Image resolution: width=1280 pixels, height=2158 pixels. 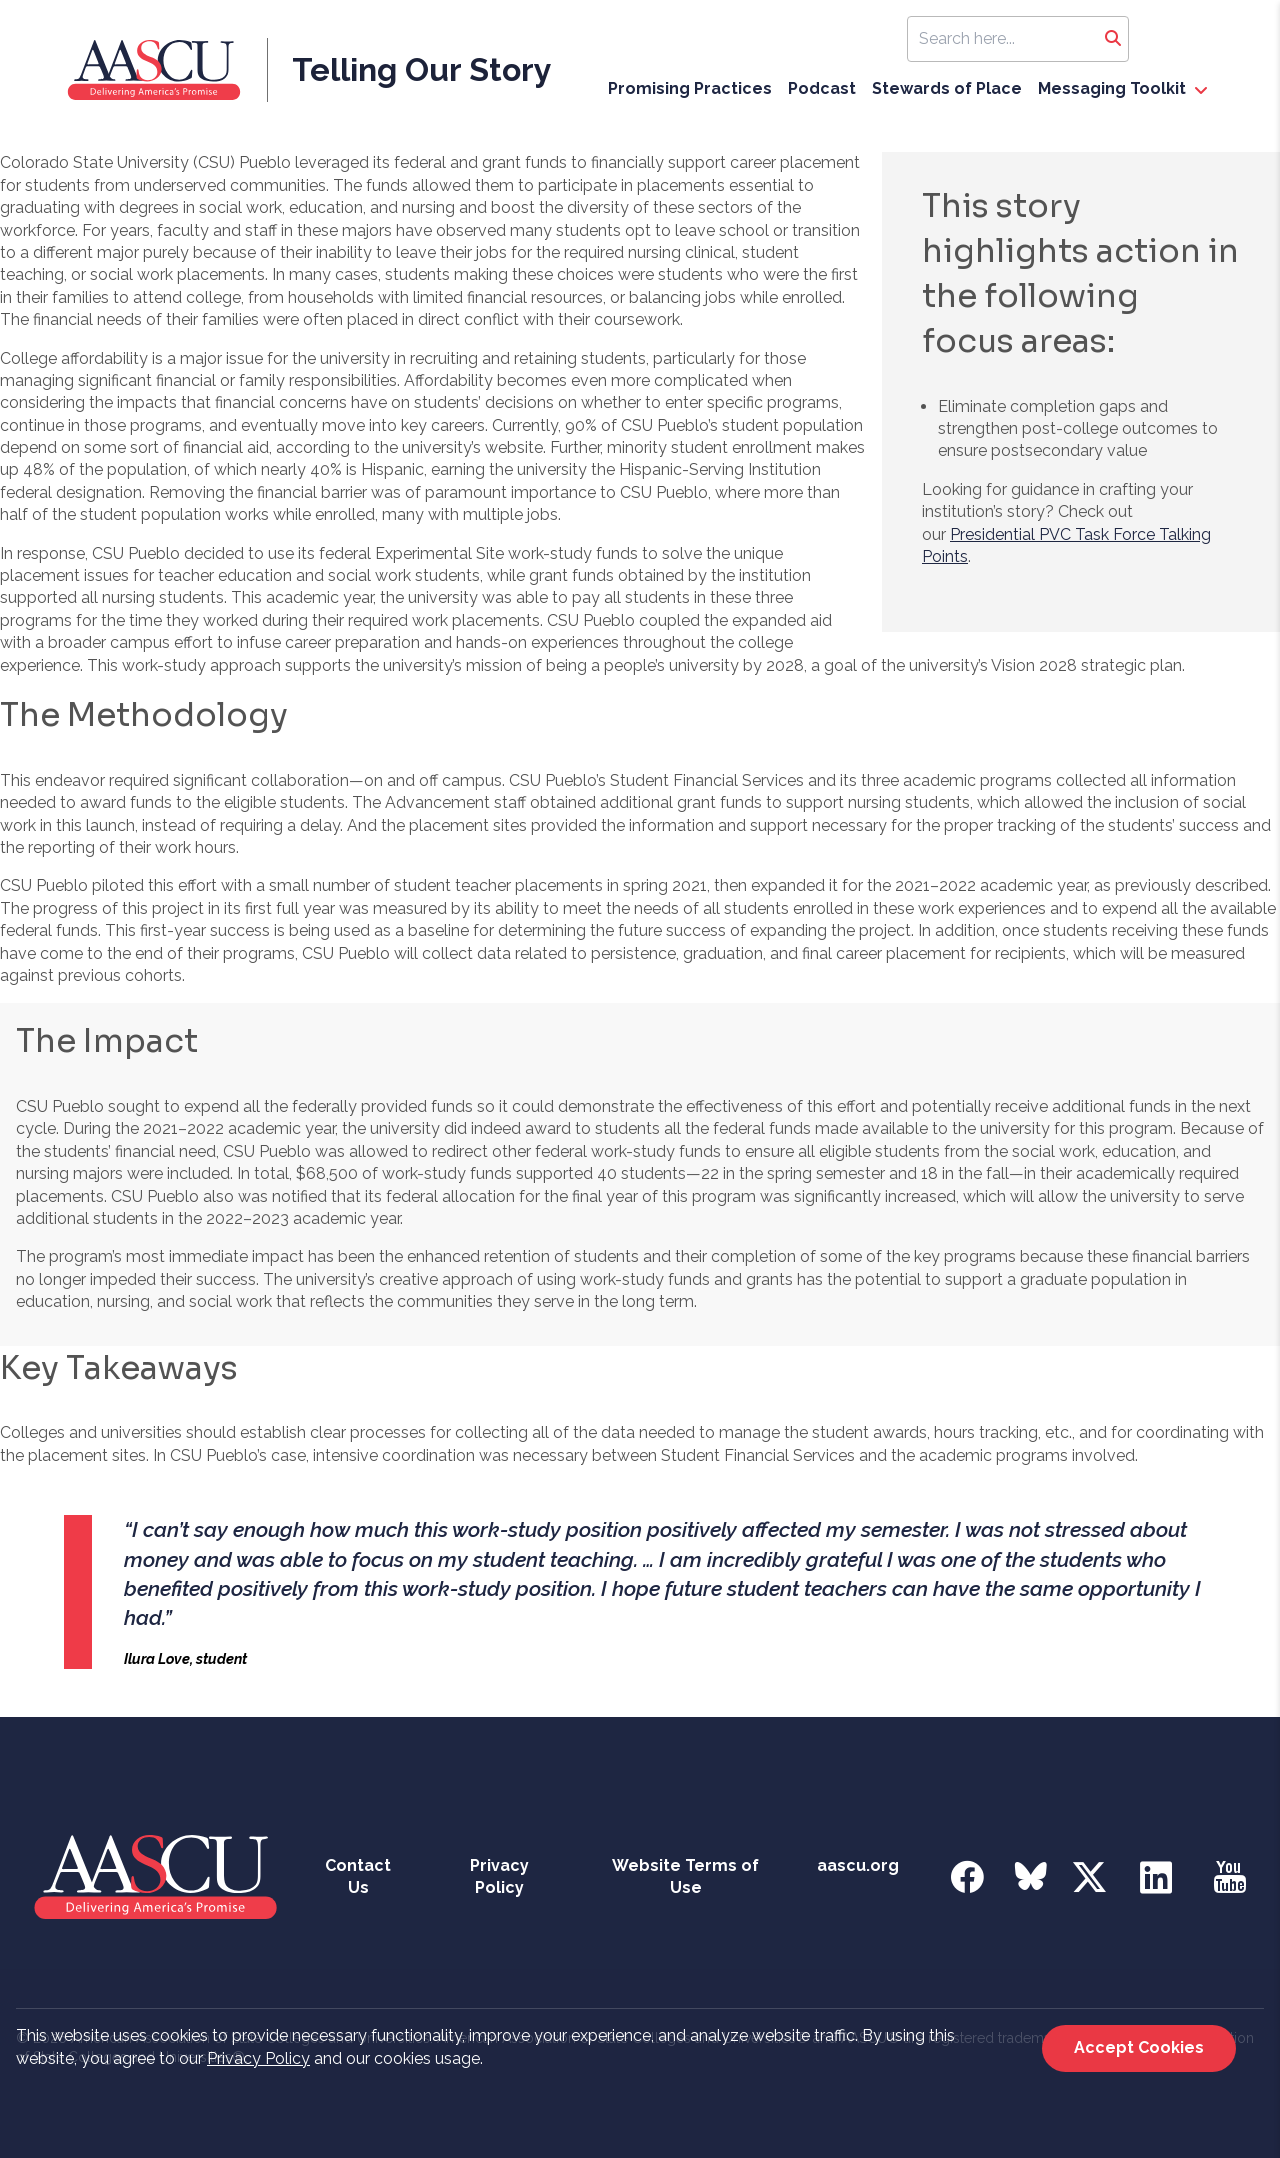 What do you see at coordinates (947, 88) in the screenshot?
I see `Stewards of Place` at bounding box center [947, 88].